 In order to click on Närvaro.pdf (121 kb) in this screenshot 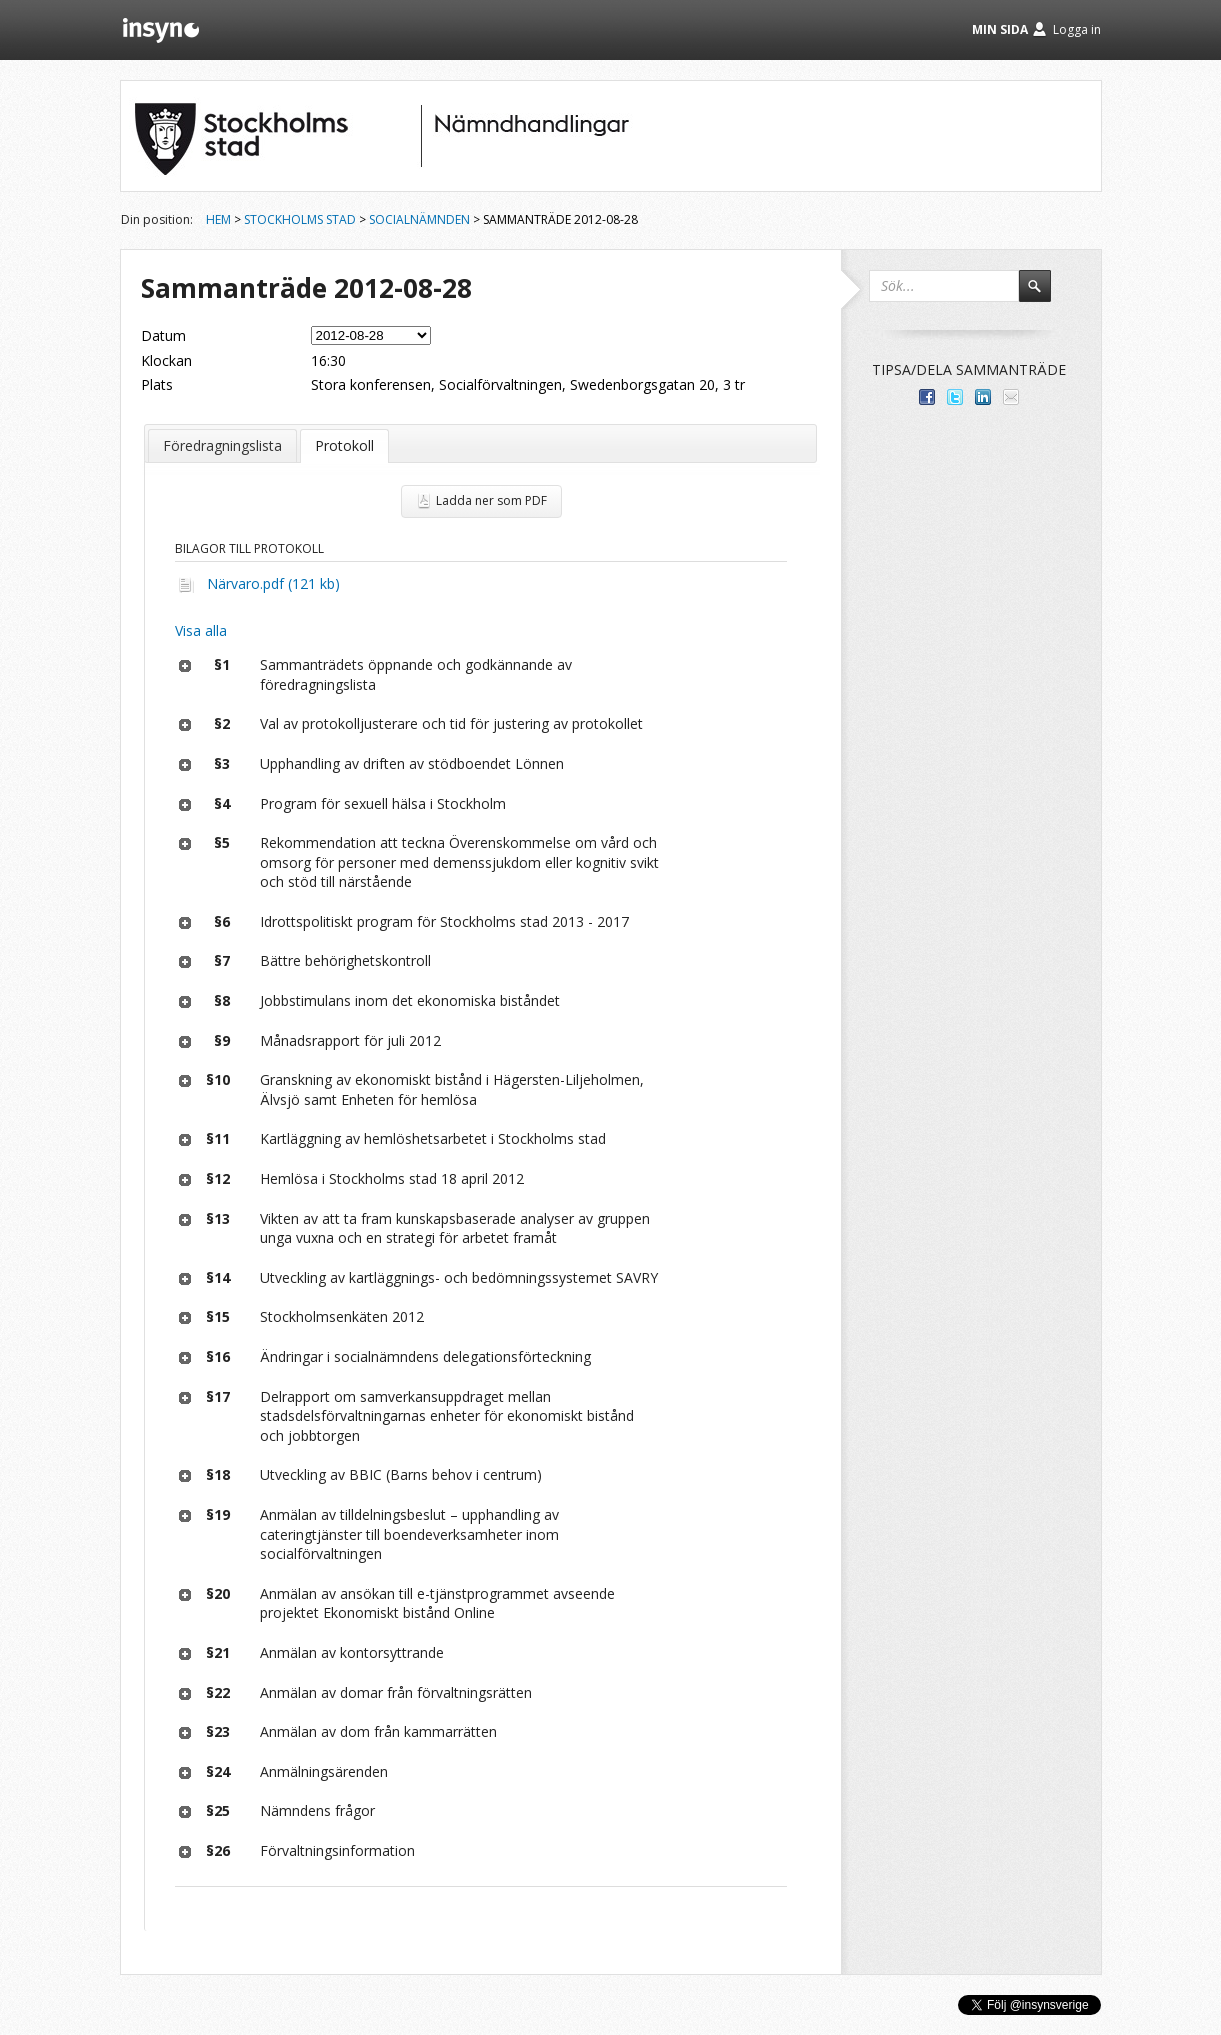, I will do `click(273, 583)`.